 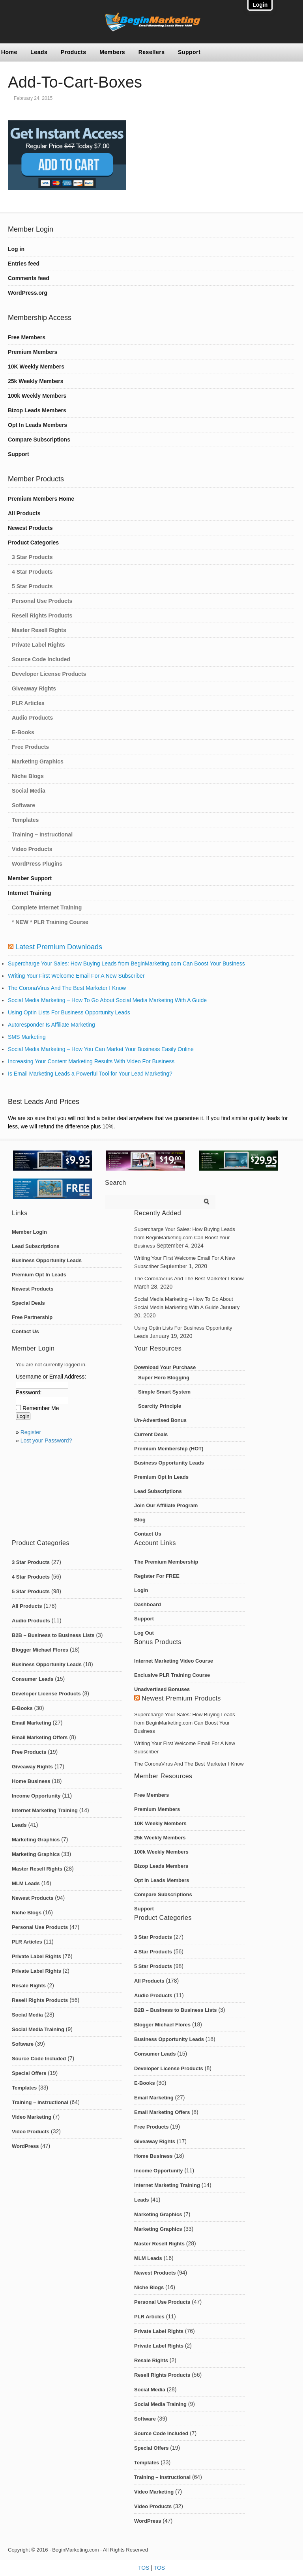 I want to click on Register For FREE, so click(x=157, y=1576).